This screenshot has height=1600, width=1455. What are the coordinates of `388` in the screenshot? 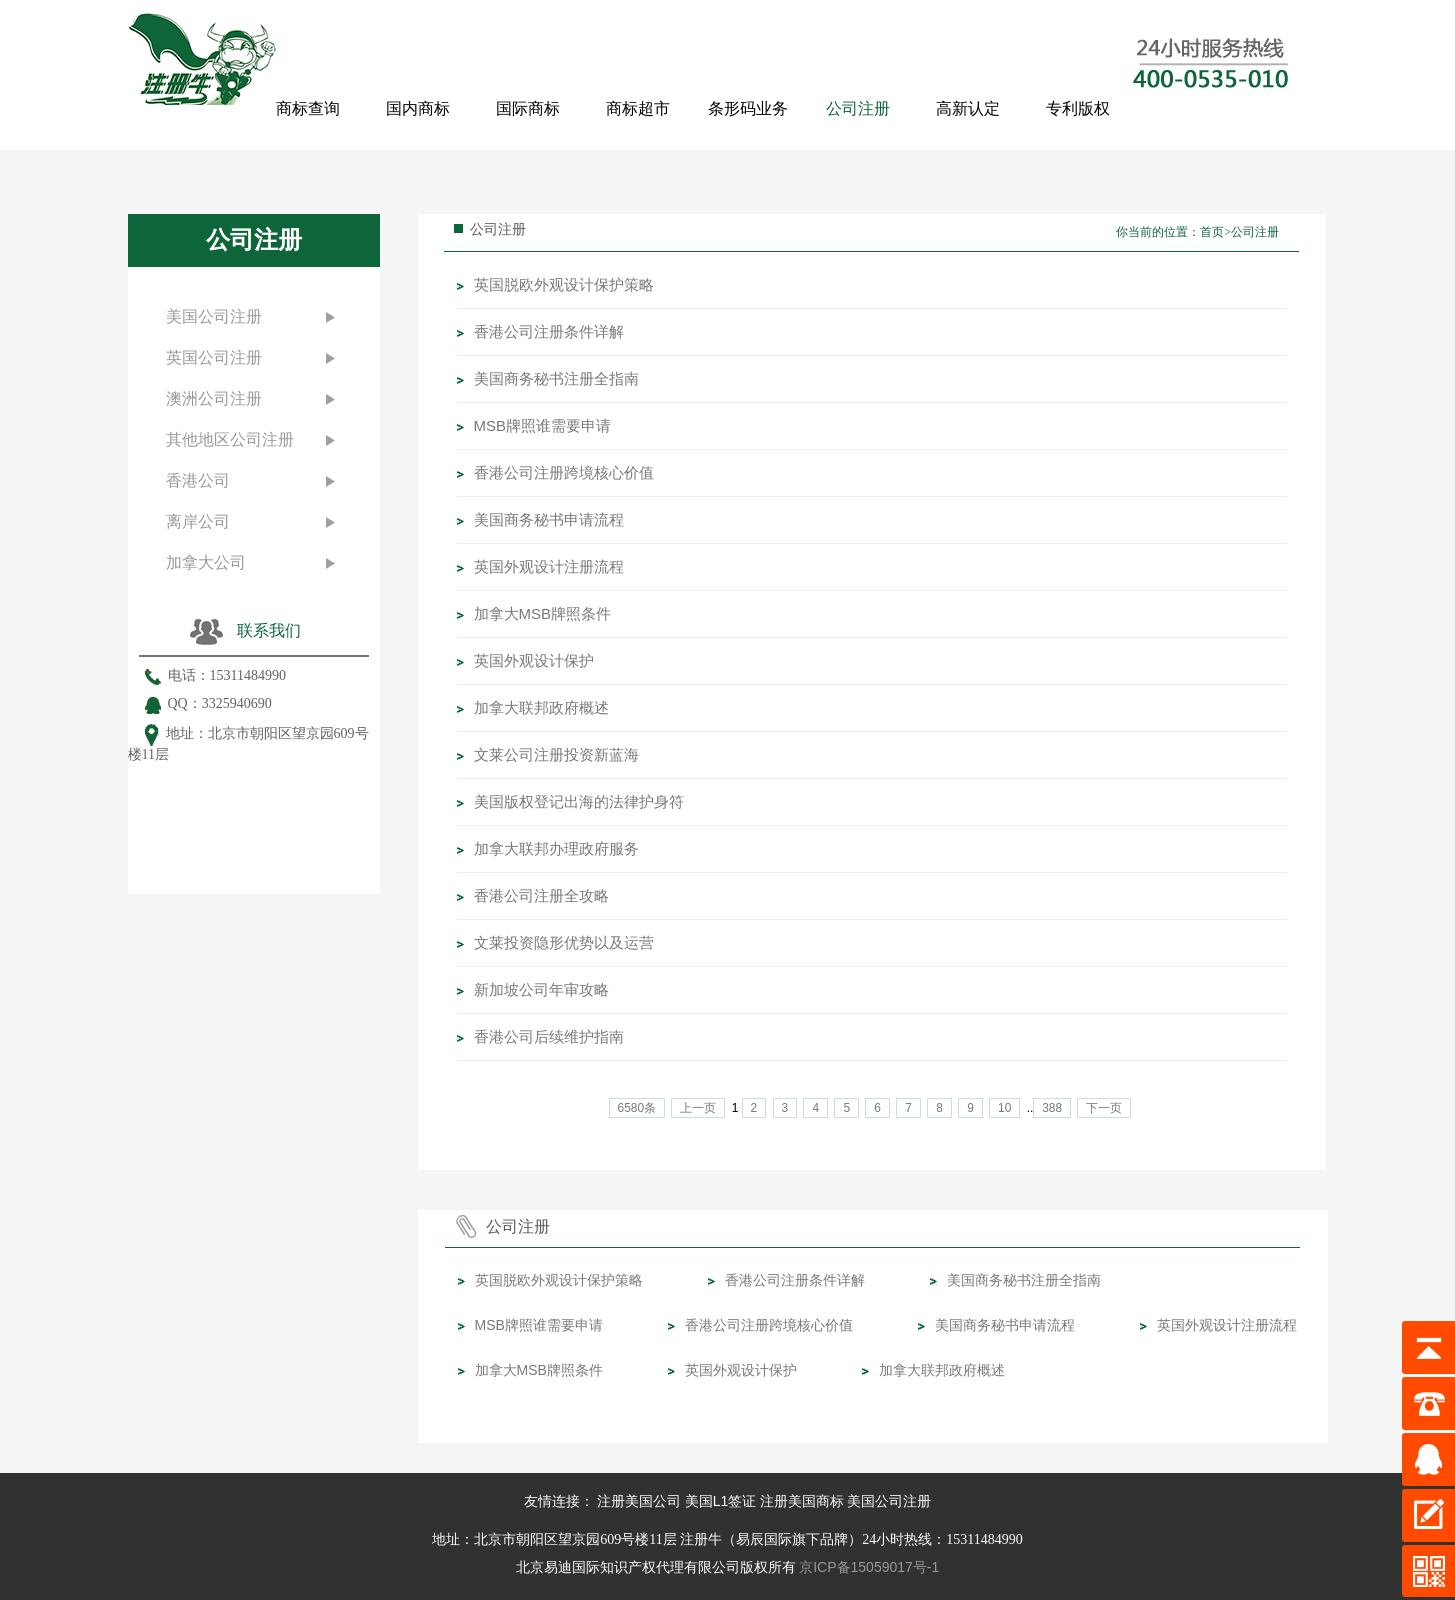 It's located at (1052, 1108).